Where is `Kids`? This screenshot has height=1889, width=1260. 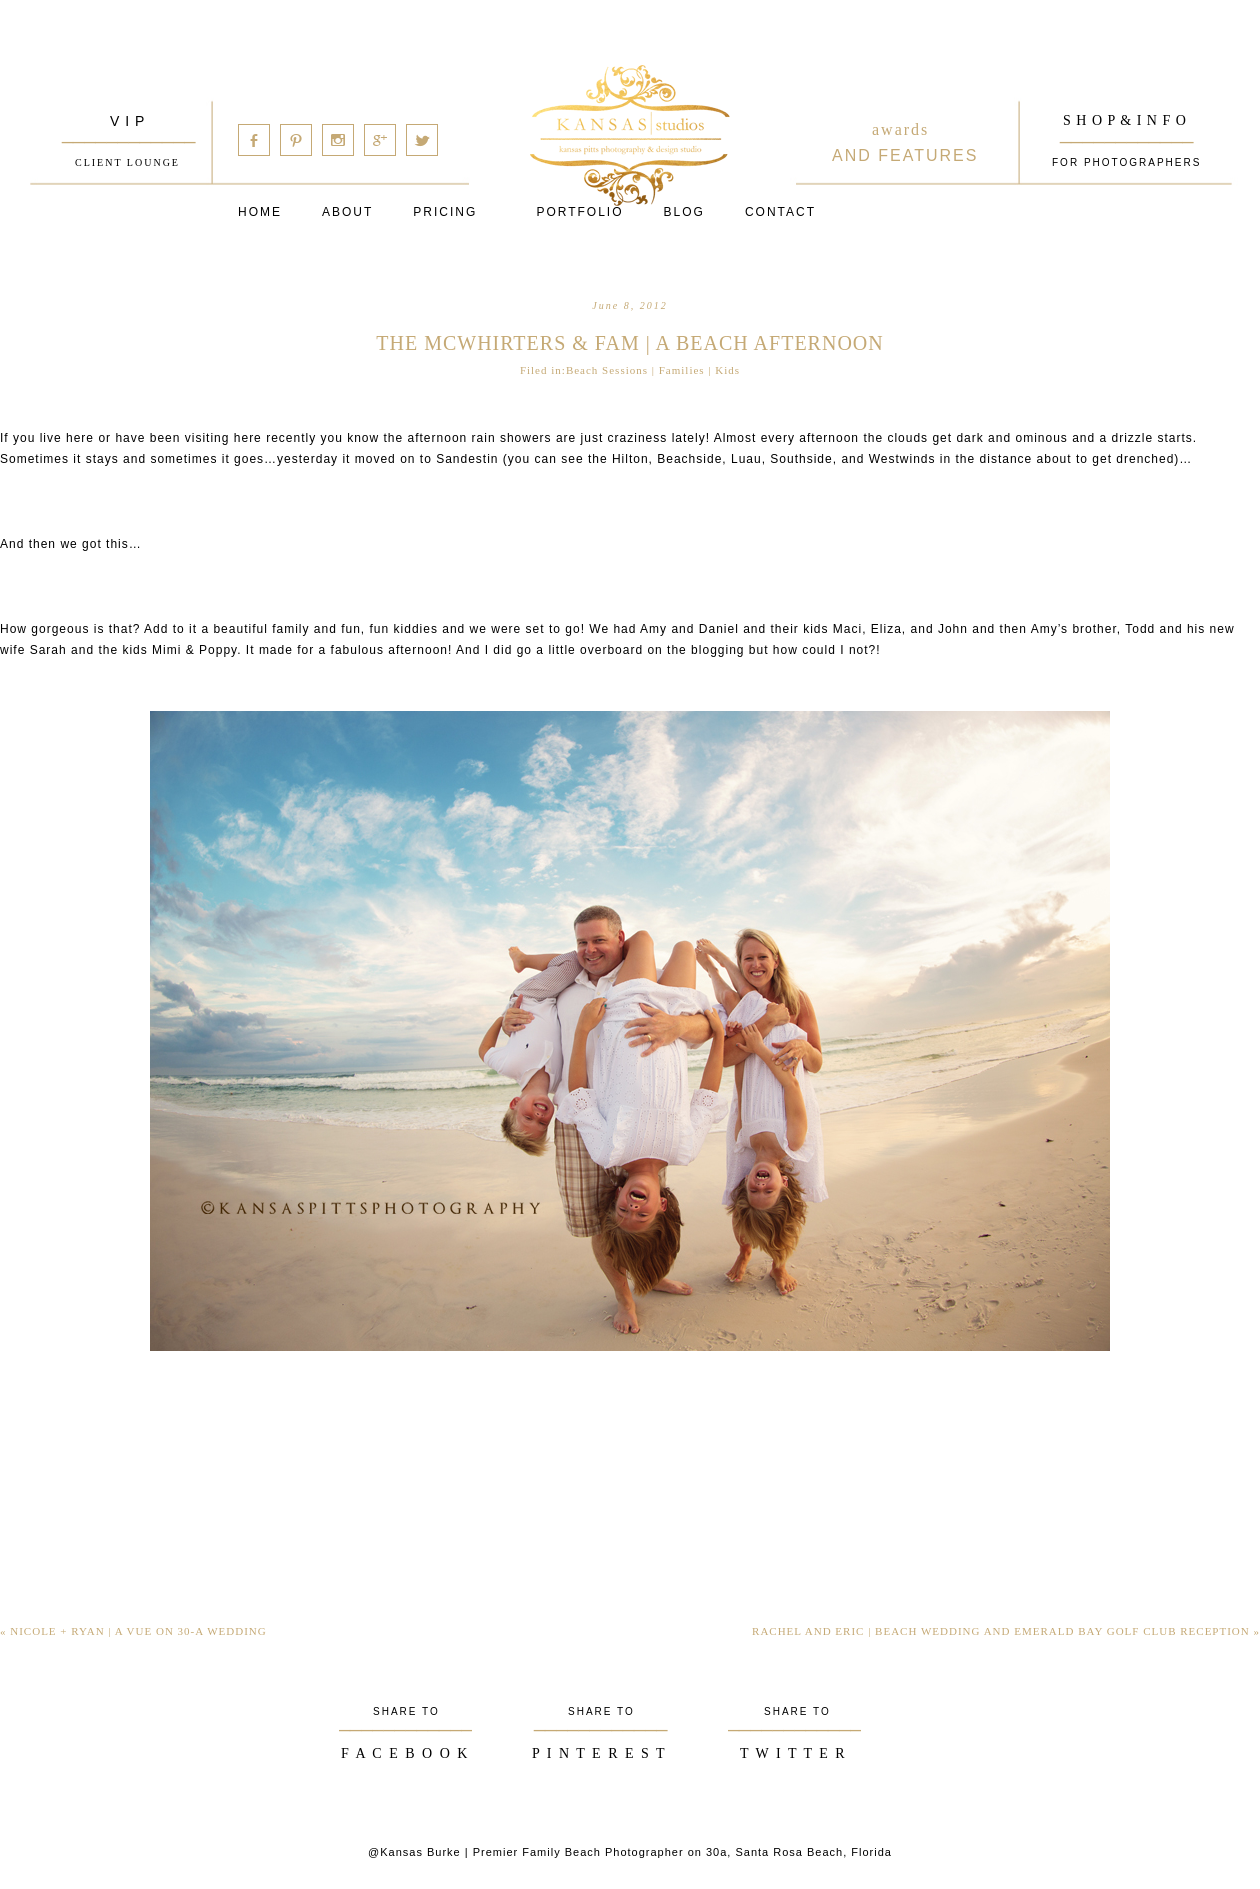
Kids is located at coordinates (727, 370).